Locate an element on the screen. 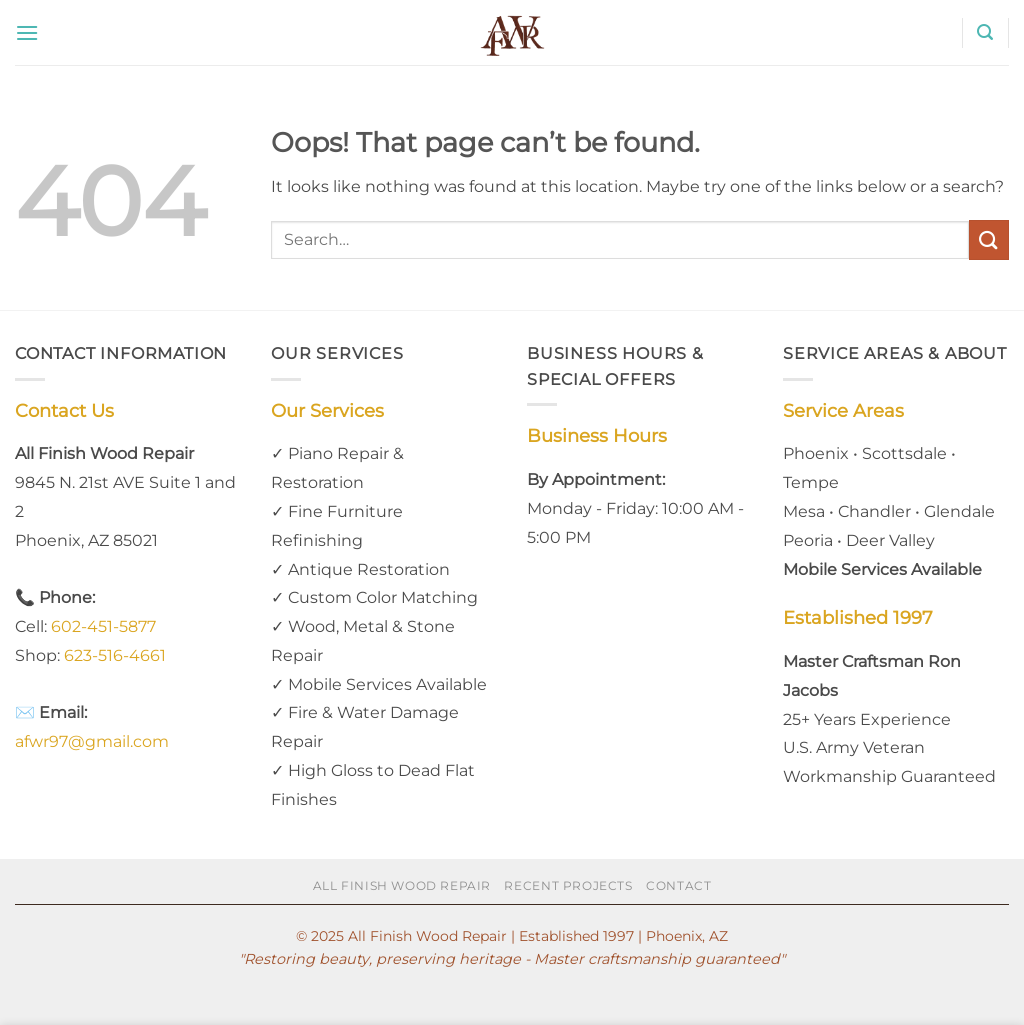  602-451-5877 is located at coordinates (103, 626).